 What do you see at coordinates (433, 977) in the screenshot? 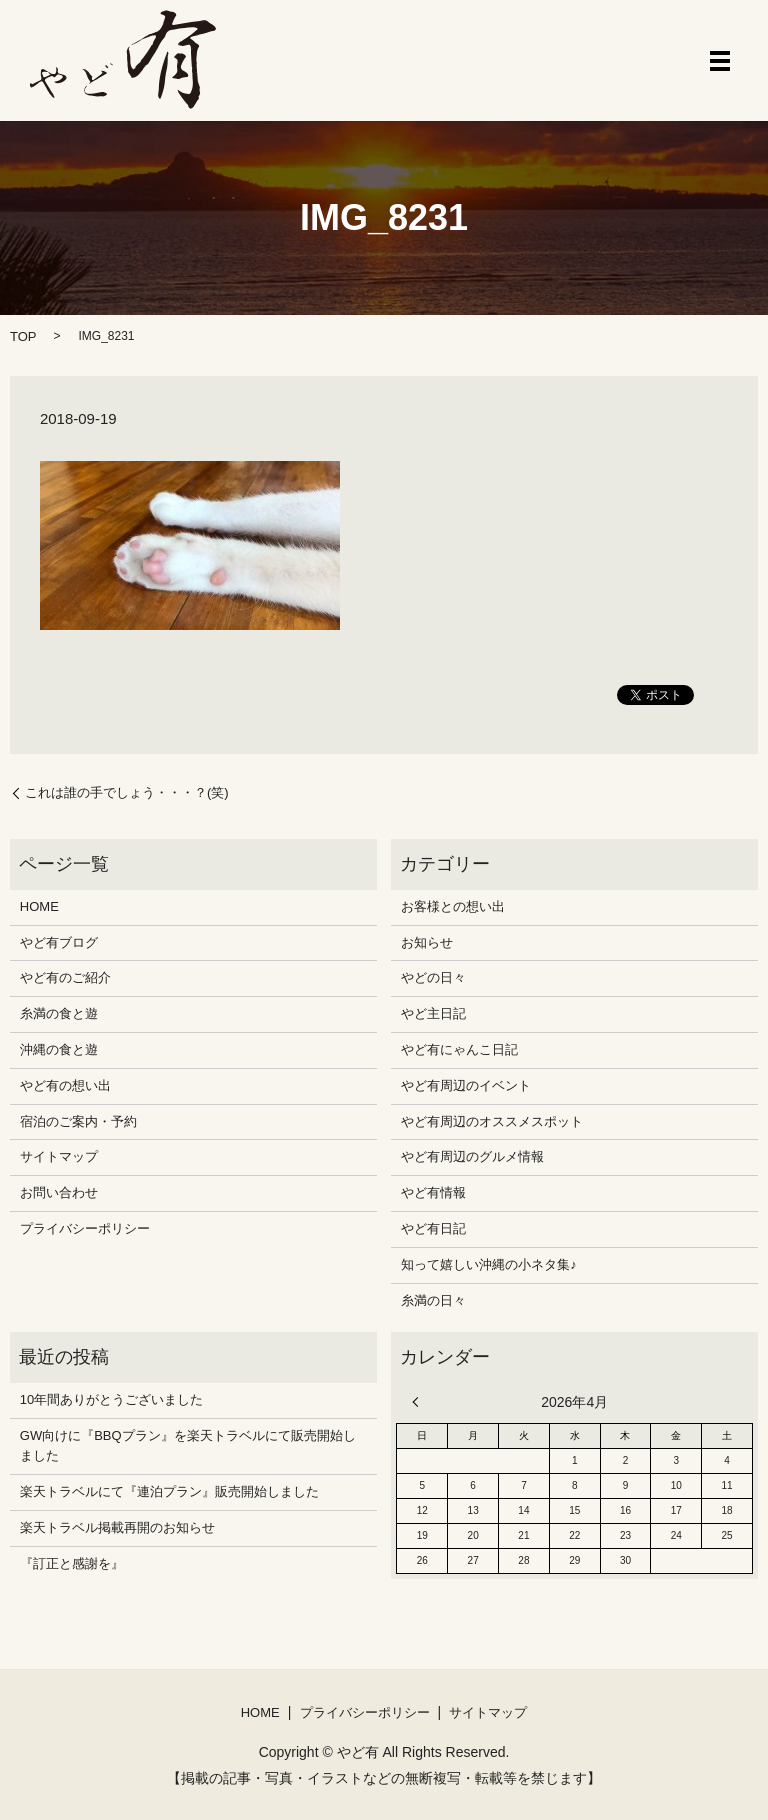
I see `やどの日々` at bounding box center [433, 977].